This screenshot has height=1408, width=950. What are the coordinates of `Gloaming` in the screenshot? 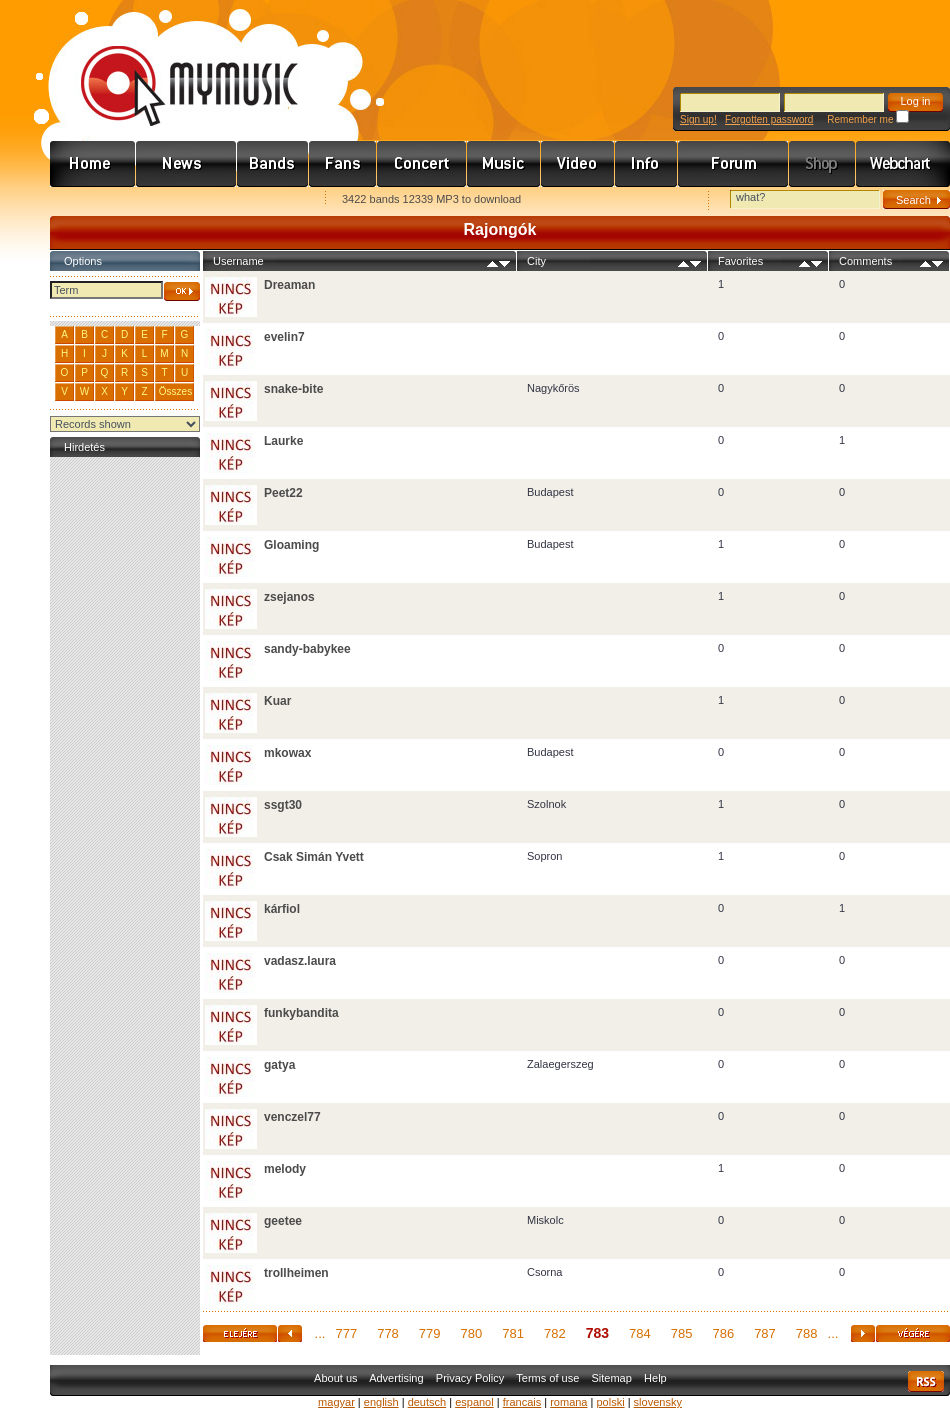 It's located at (291, 545).